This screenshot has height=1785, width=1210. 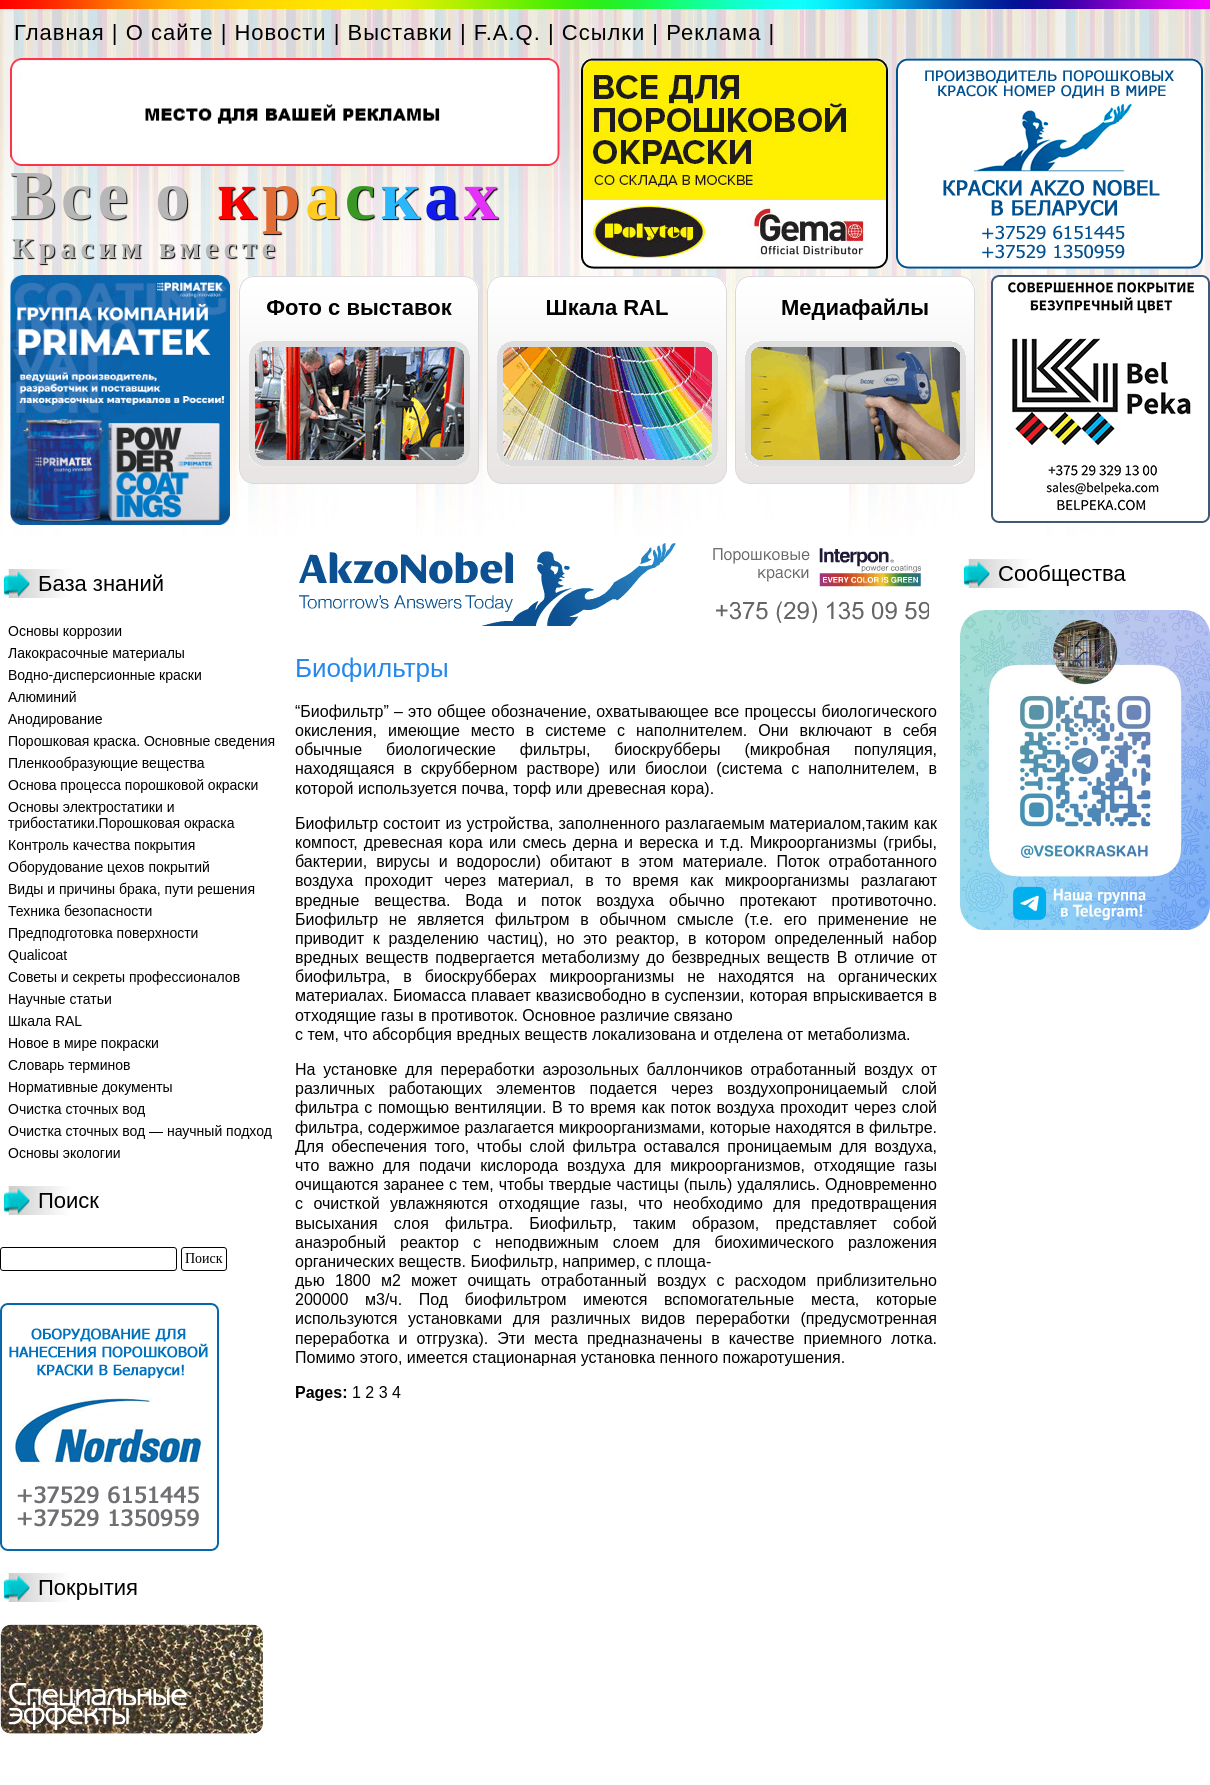 I want to click on Фото с выставок, so click(x=358, y=307).